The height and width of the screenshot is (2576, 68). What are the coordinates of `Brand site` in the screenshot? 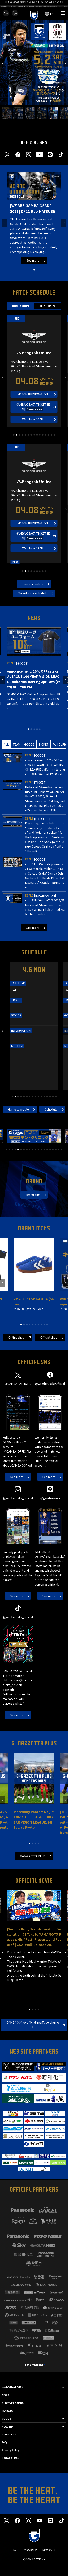 It's located at (33, 1194).